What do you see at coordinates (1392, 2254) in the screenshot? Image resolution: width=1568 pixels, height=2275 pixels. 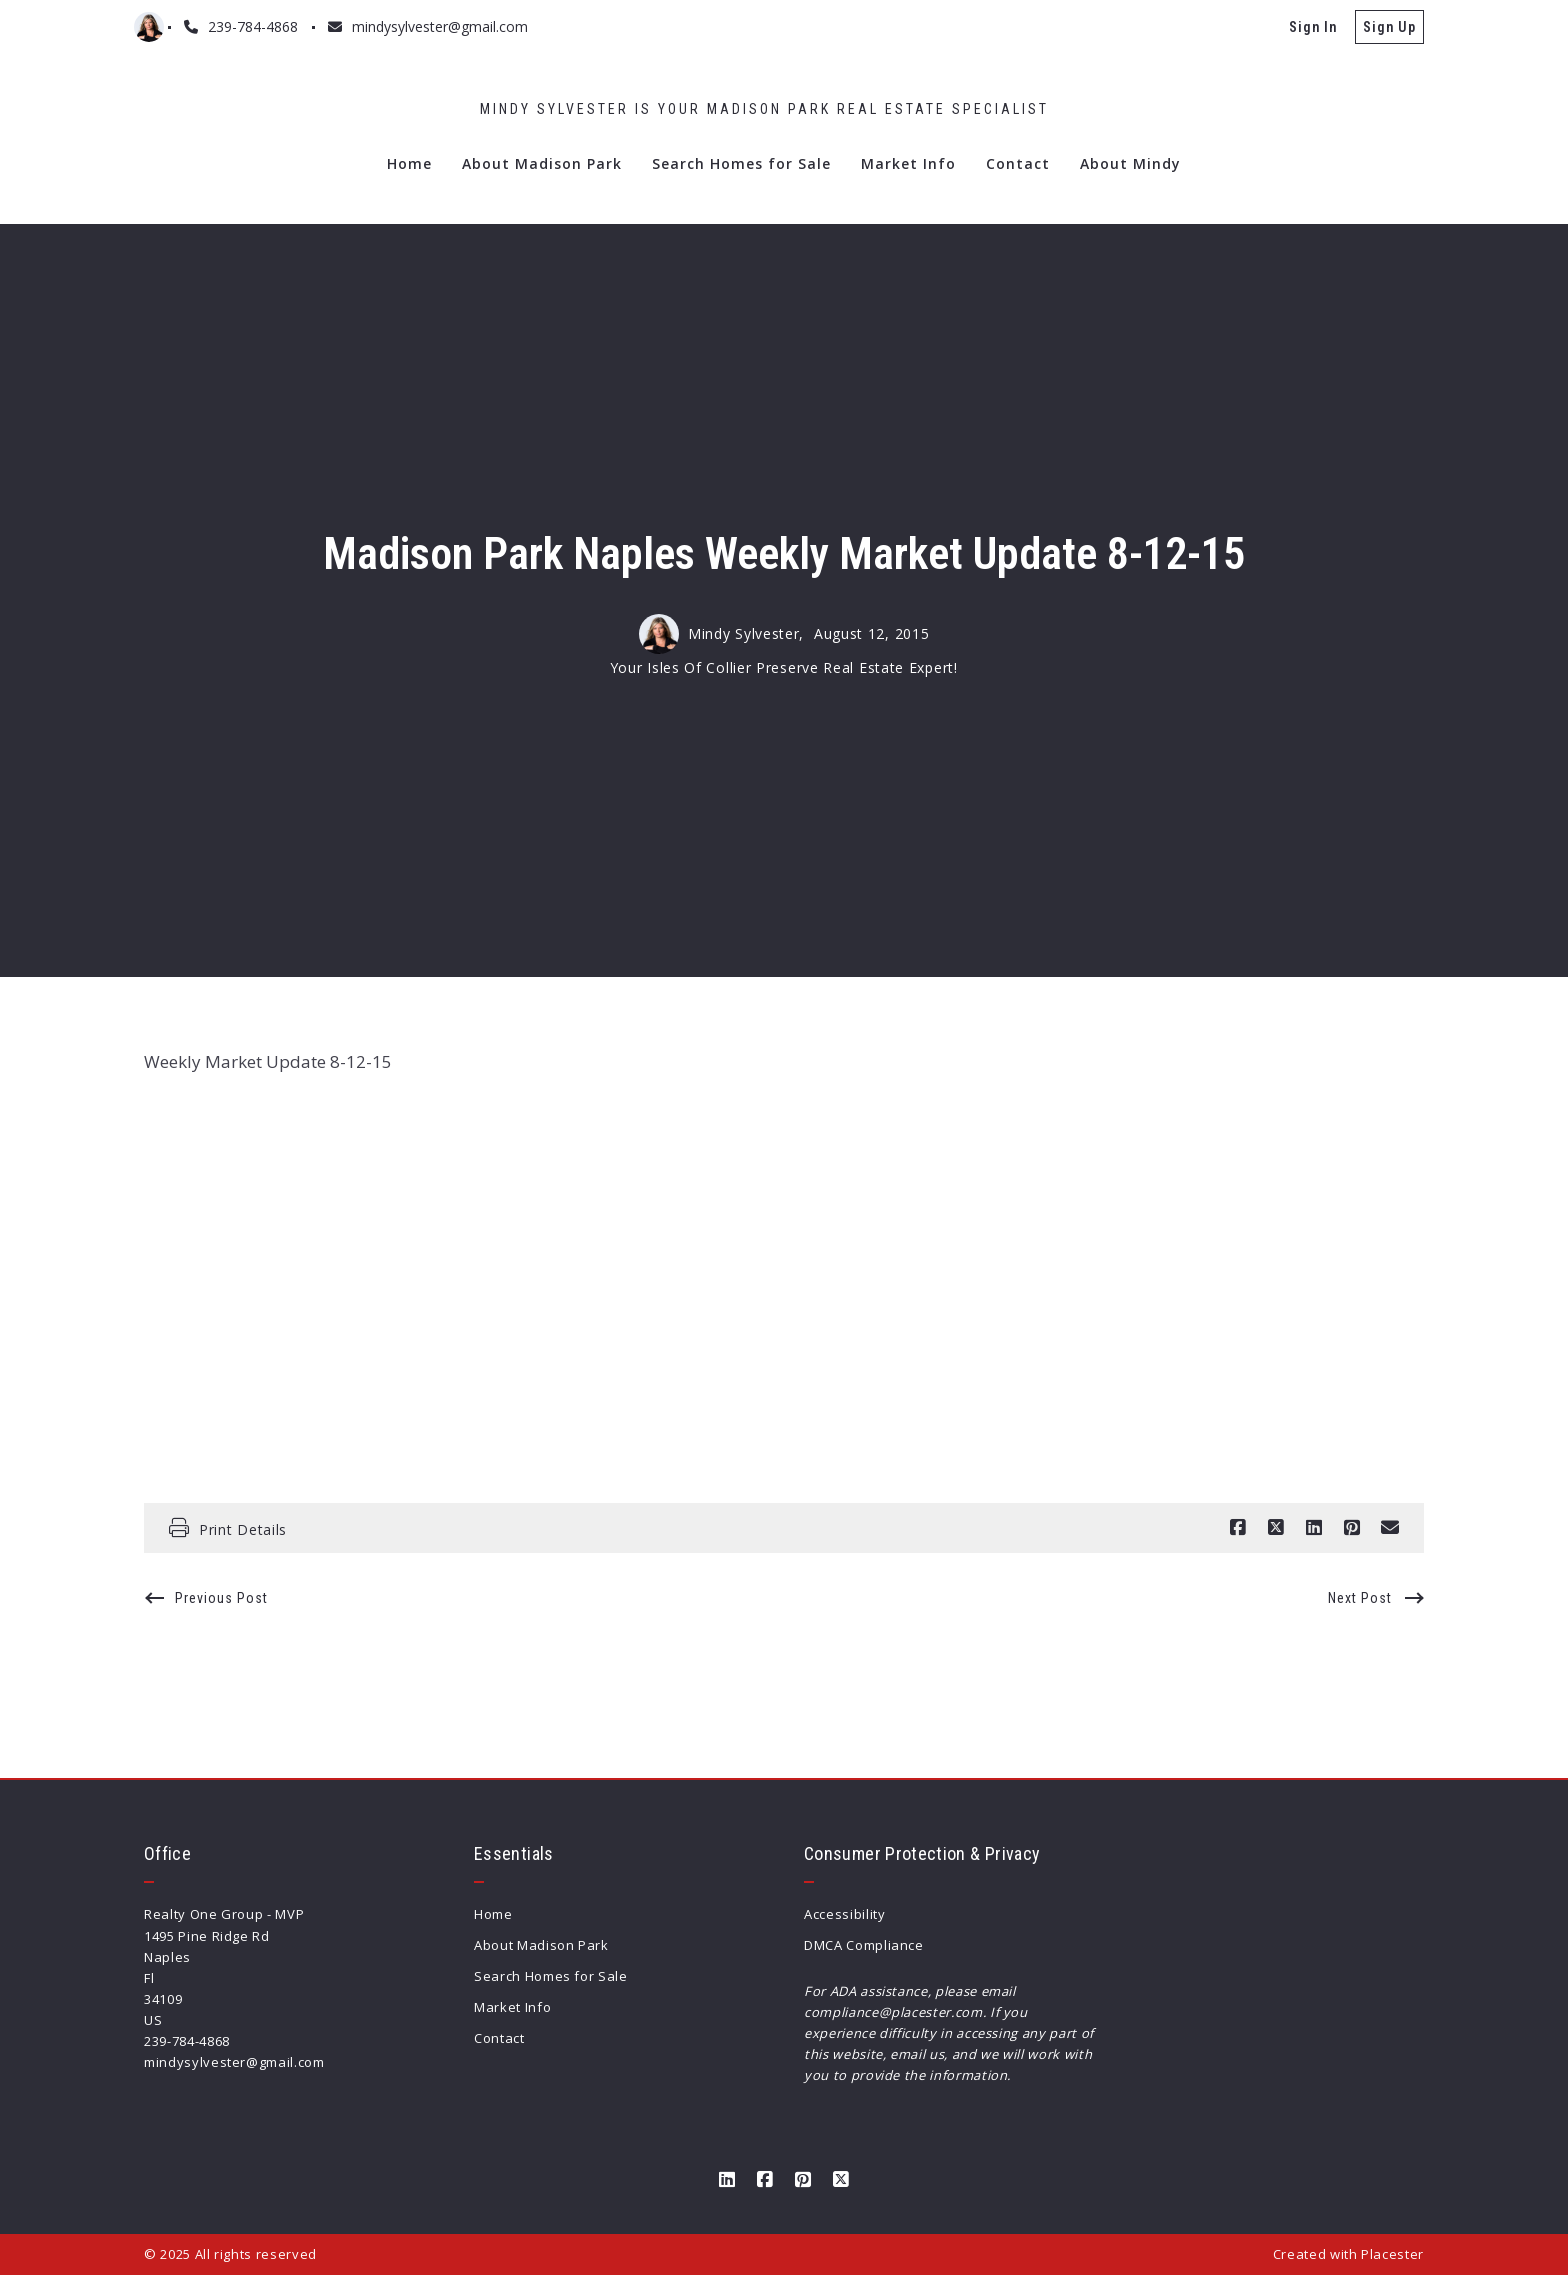 I see `Placester` at bounding box center [1392, 2254].